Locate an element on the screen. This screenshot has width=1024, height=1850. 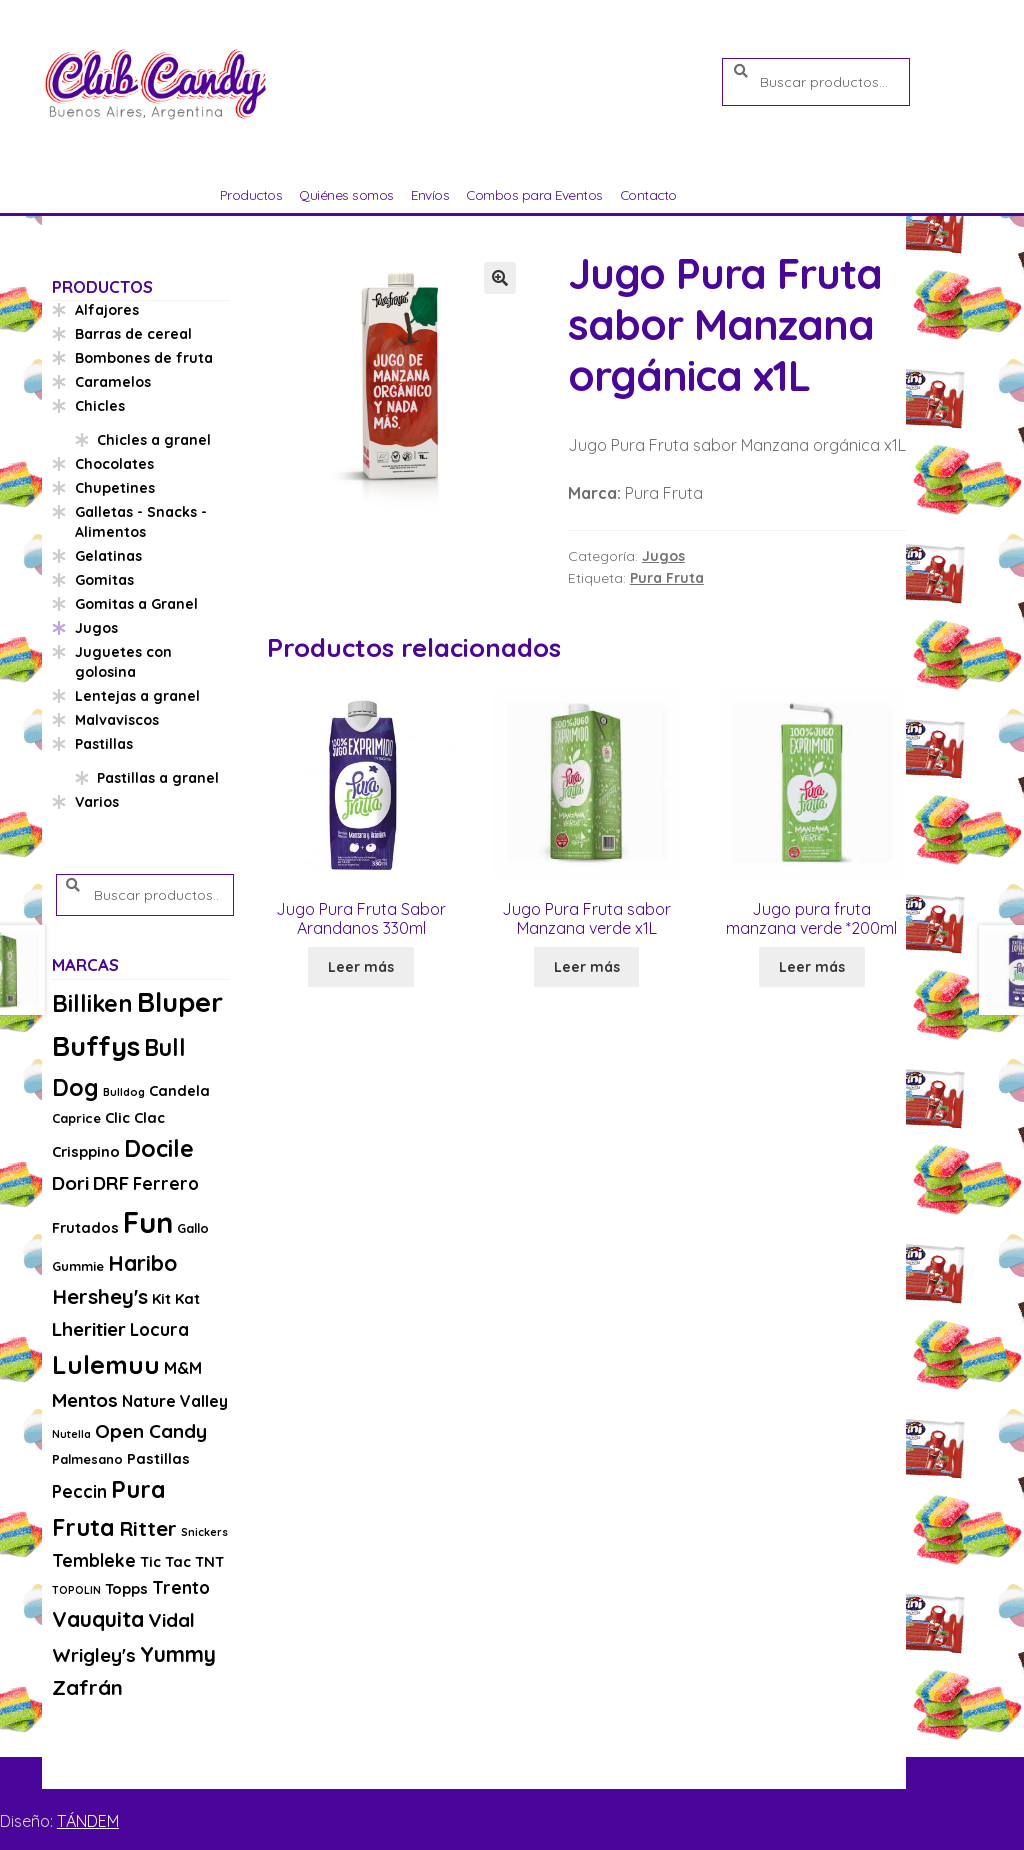
Ritter [Ritter (10 productos)] is located at coordinates (148, 1528).